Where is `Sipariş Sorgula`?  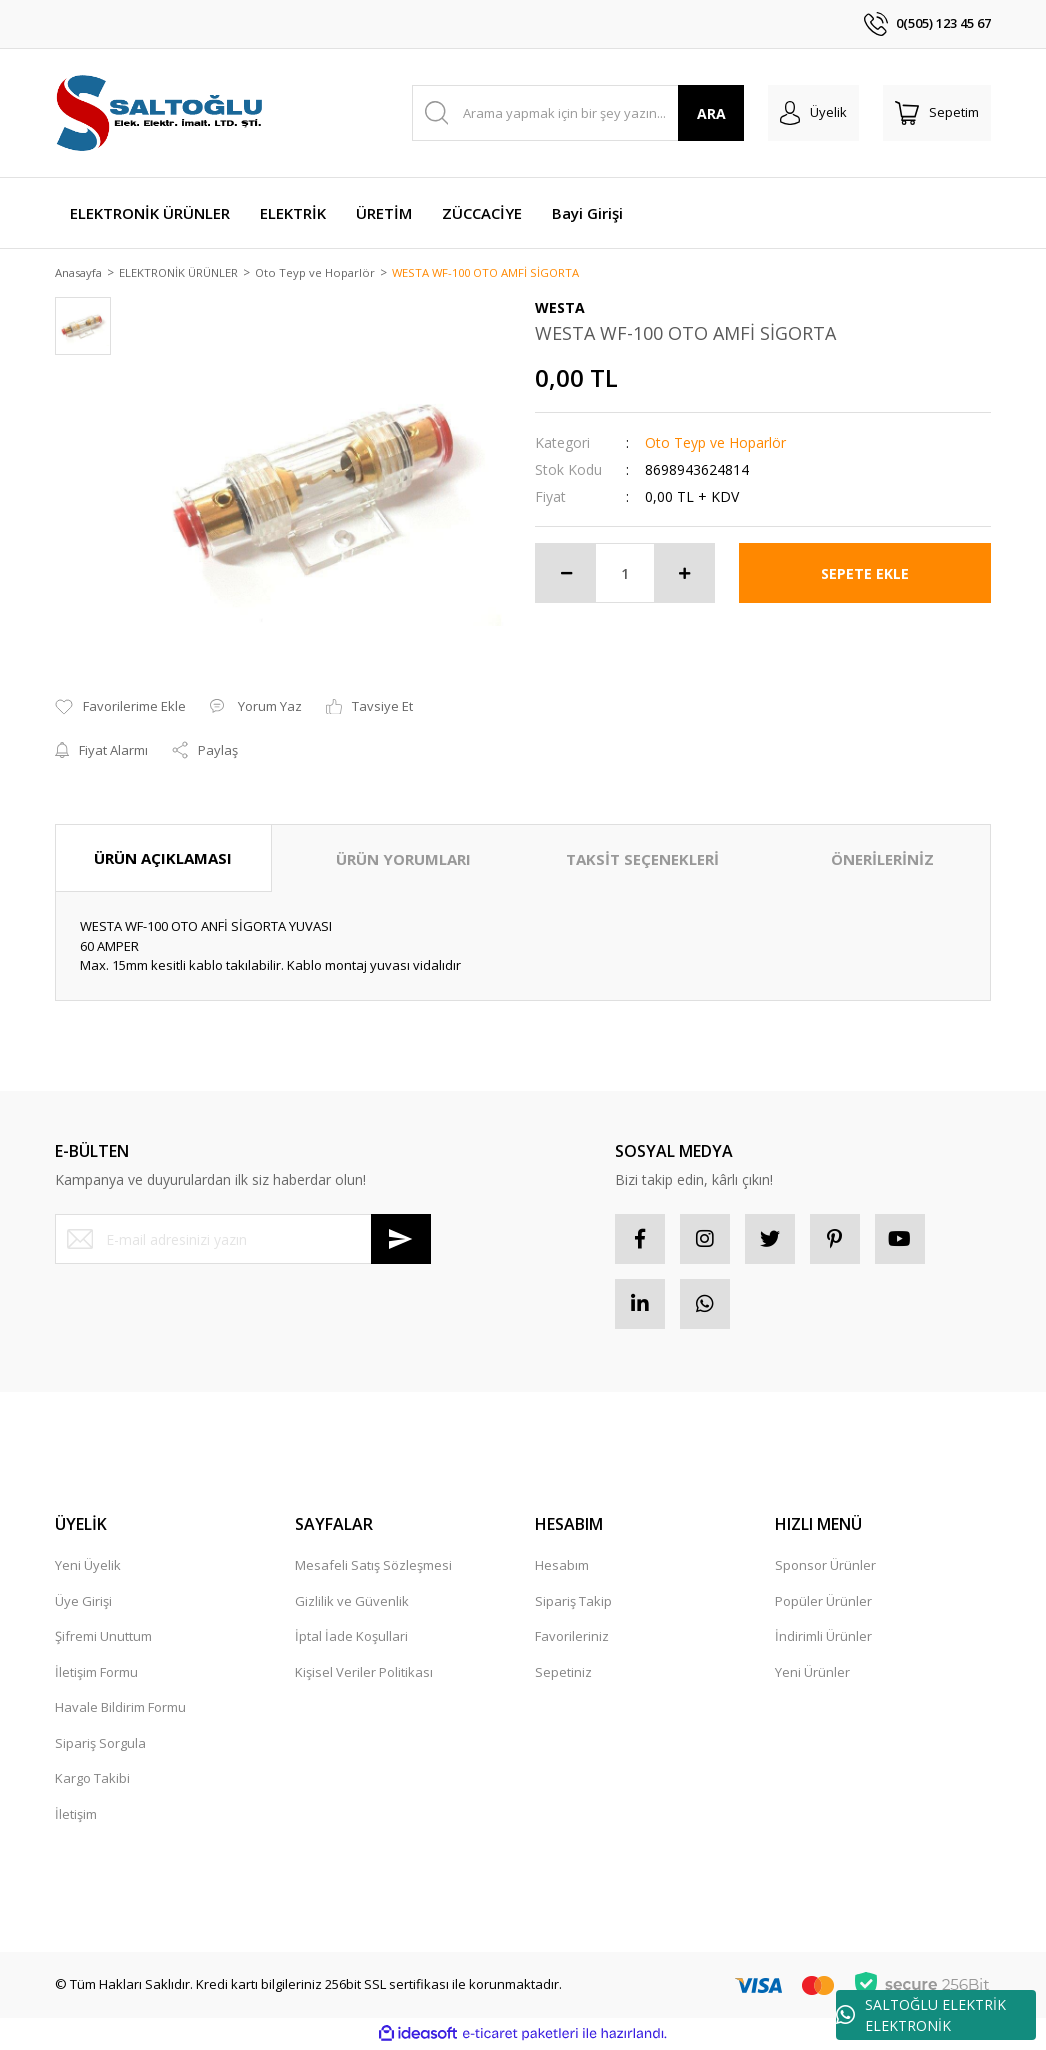 Sipariş Sorgula is located at coordinates (100, 1744).